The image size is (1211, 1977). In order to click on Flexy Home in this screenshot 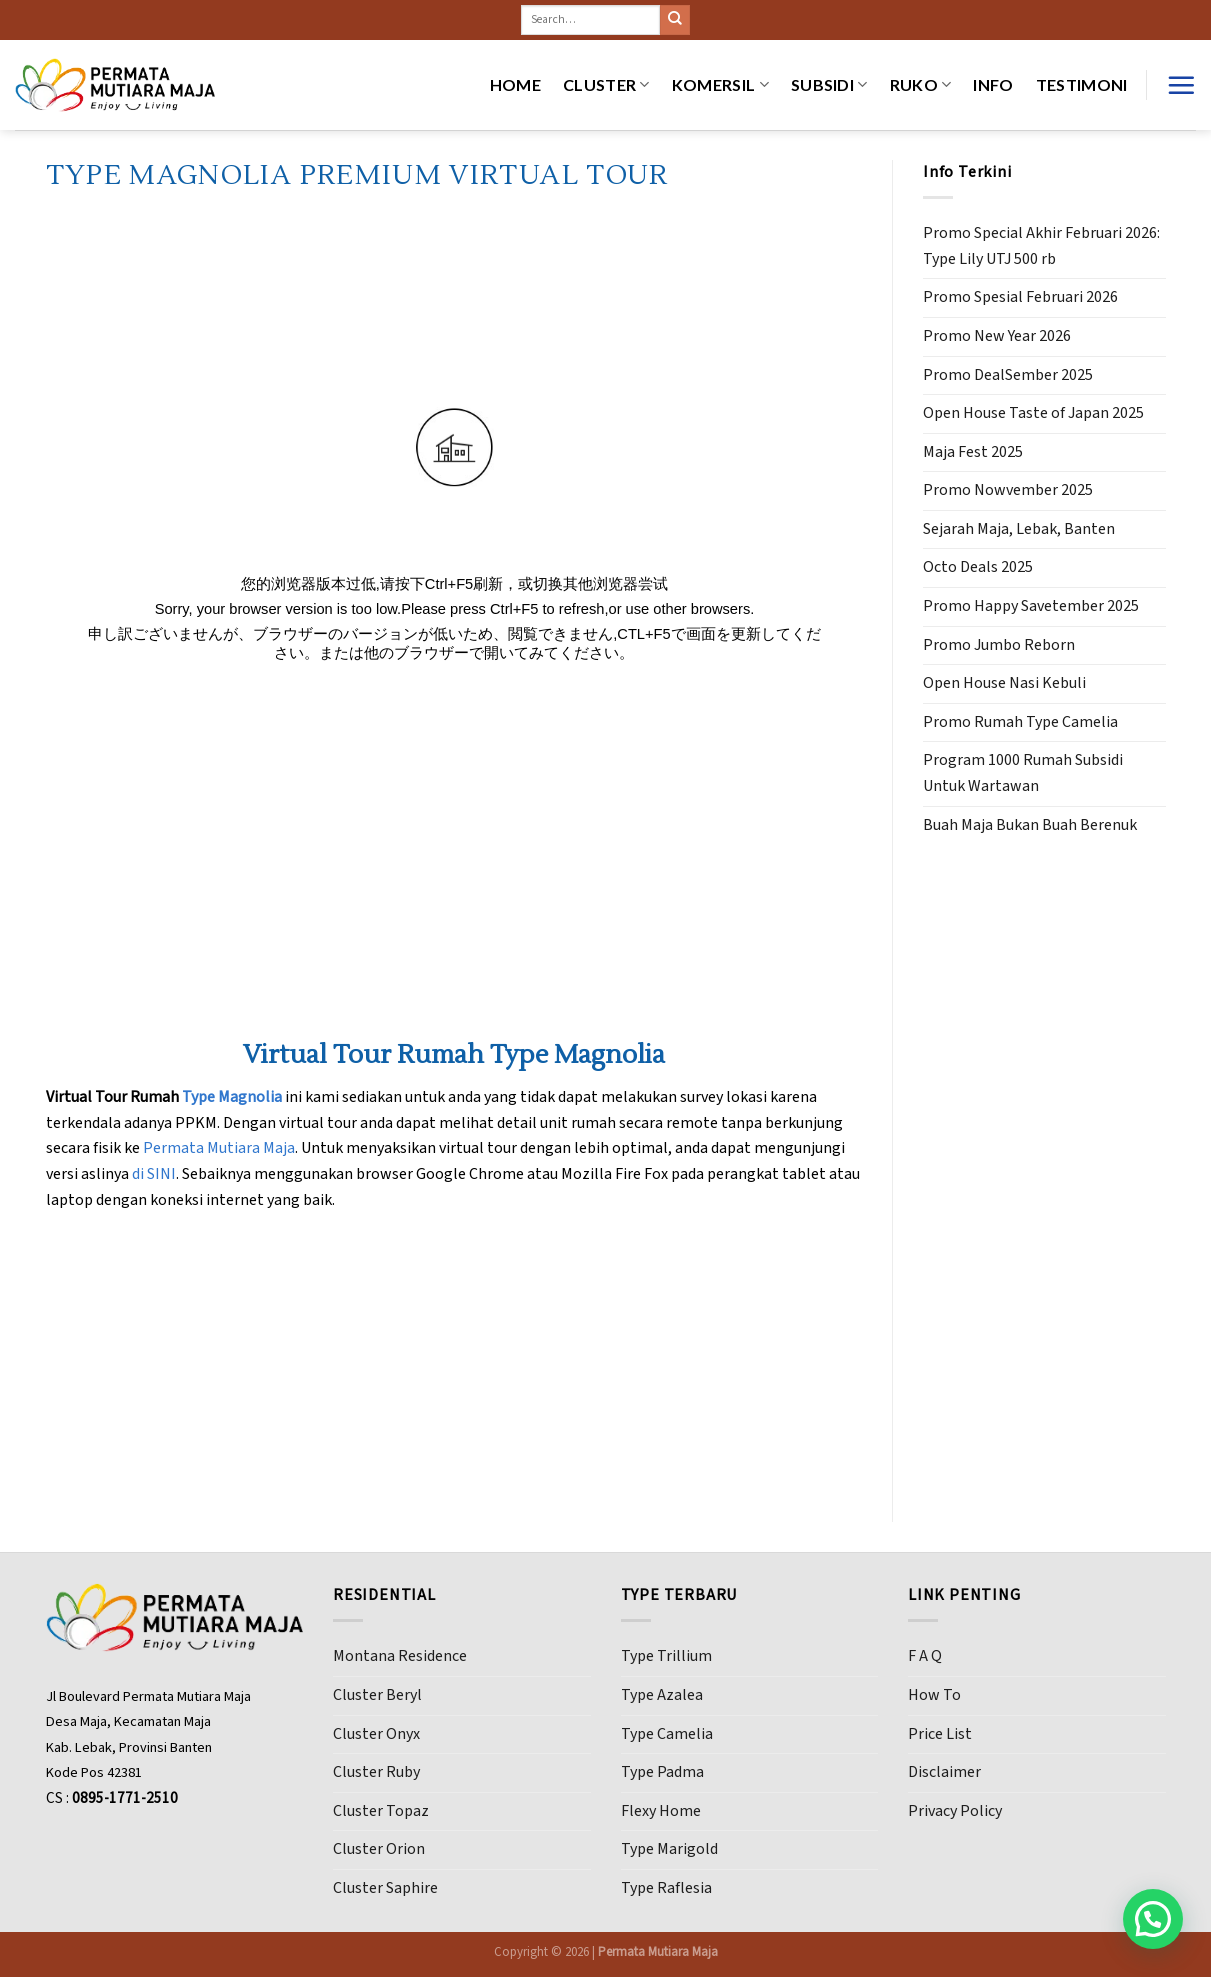, I will do `click(661, 1811)`.